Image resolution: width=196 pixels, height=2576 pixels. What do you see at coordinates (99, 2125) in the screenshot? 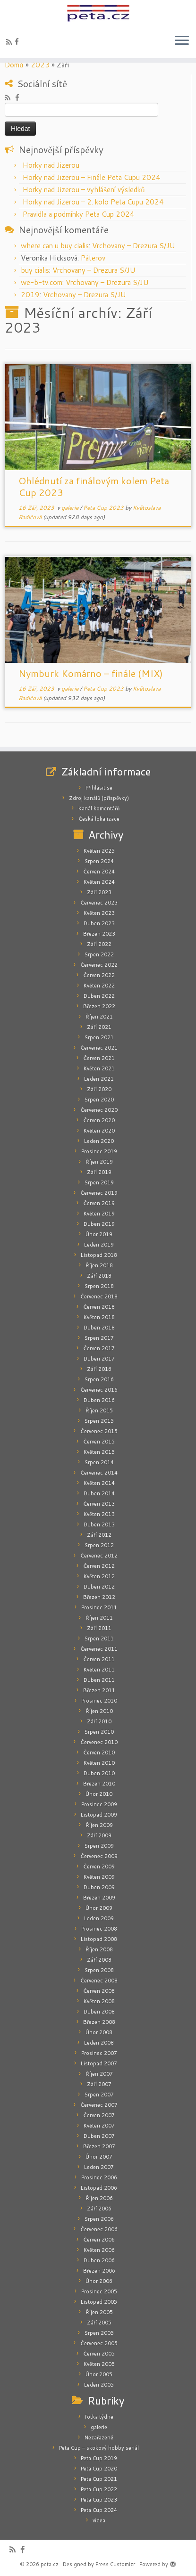
I see `Květen 2007` at bounding box center [99, 2125].